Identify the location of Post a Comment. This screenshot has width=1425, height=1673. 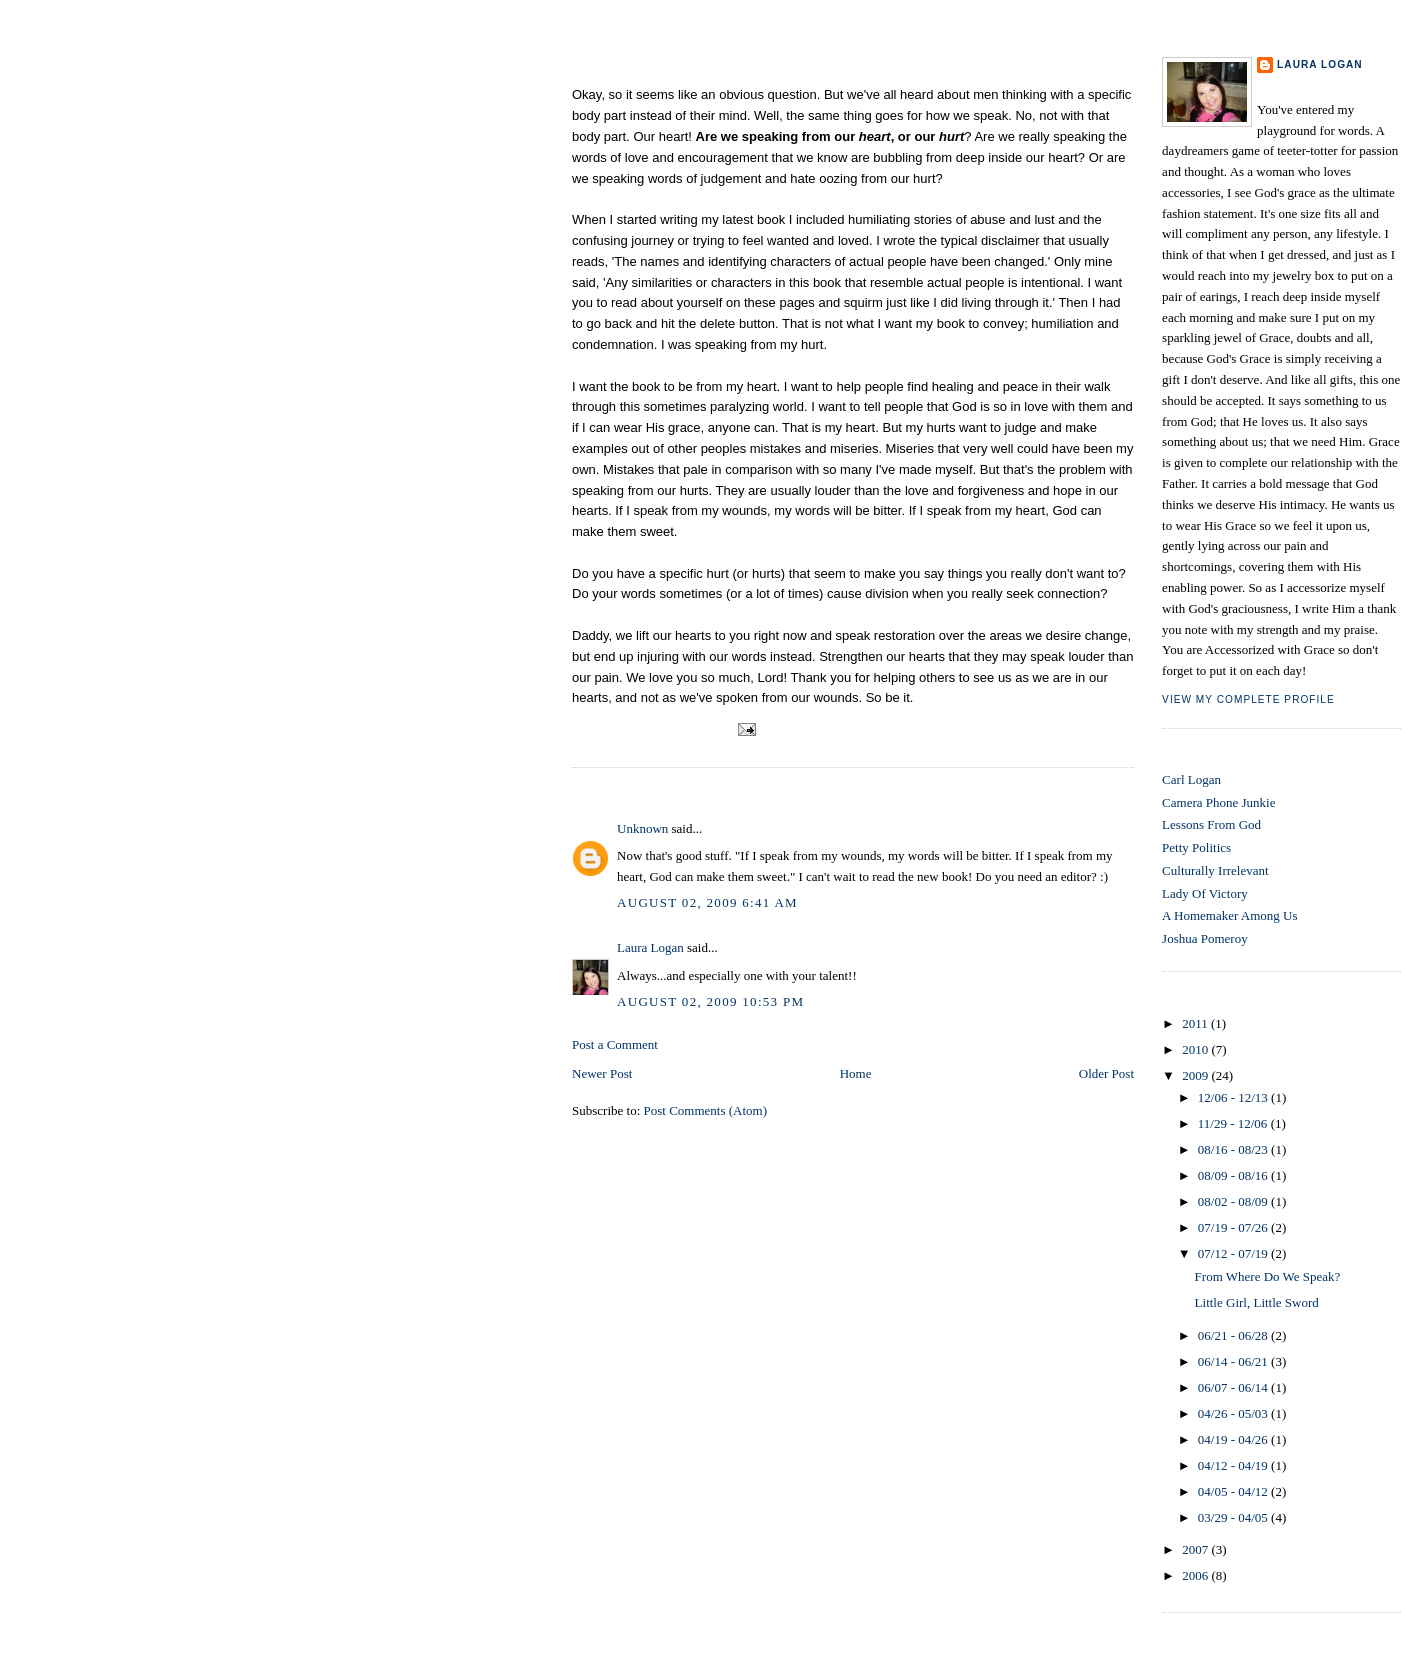
(615, 1044).